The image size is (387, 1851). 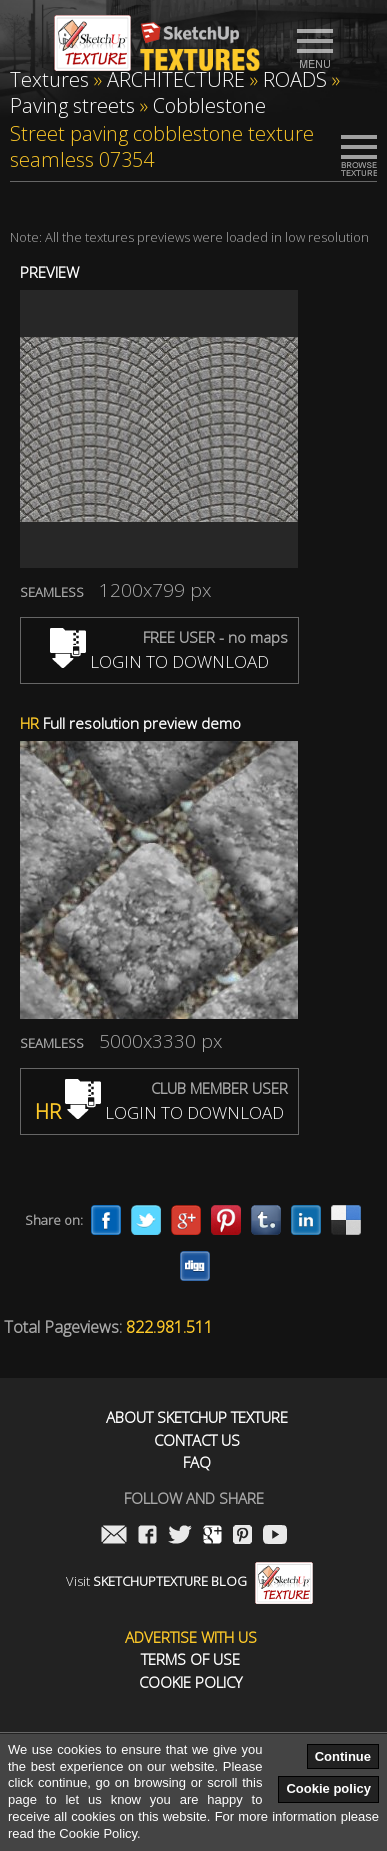 I want to click on About Sketchup Texture, so click(x=197, y=1417).